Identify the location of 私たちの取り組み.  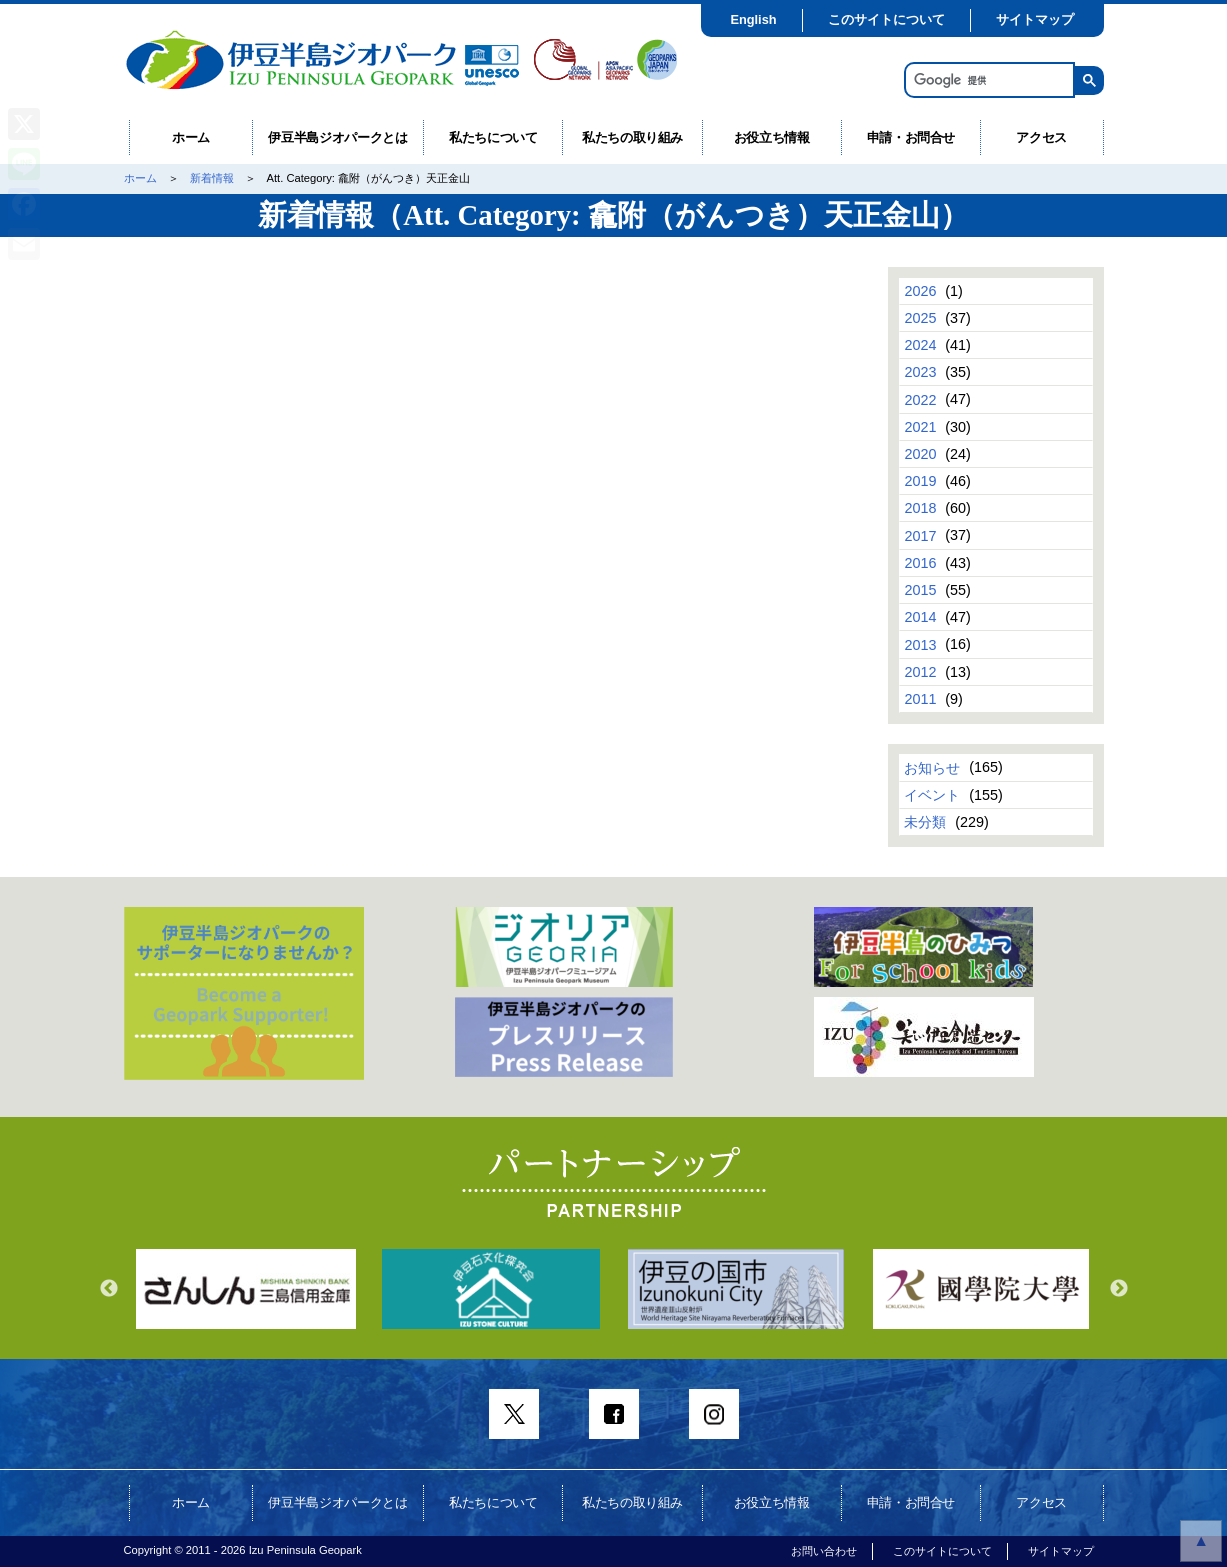
(632, 137).